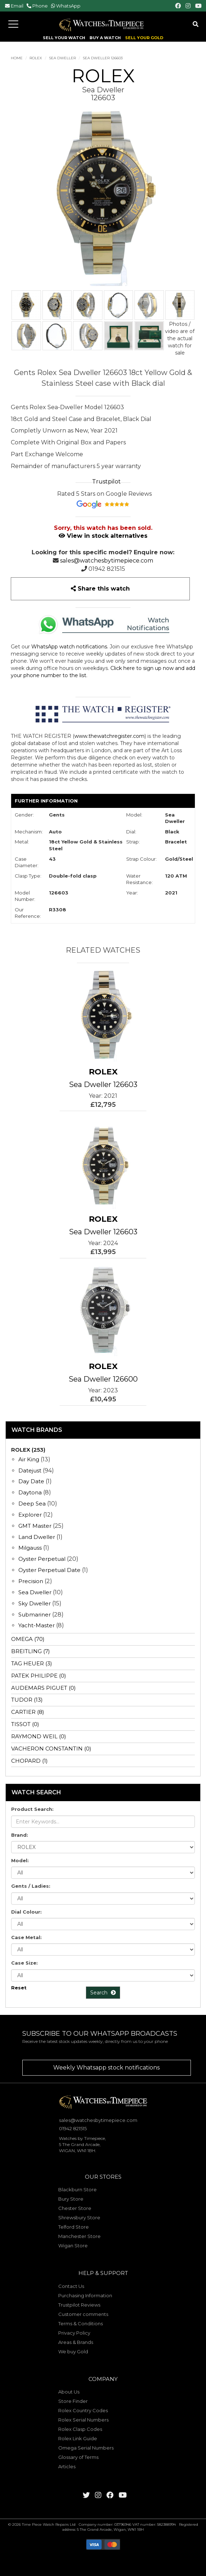 The width and height of the screenshot is (206, 2576). I want to click on Home, so click(17, 58).